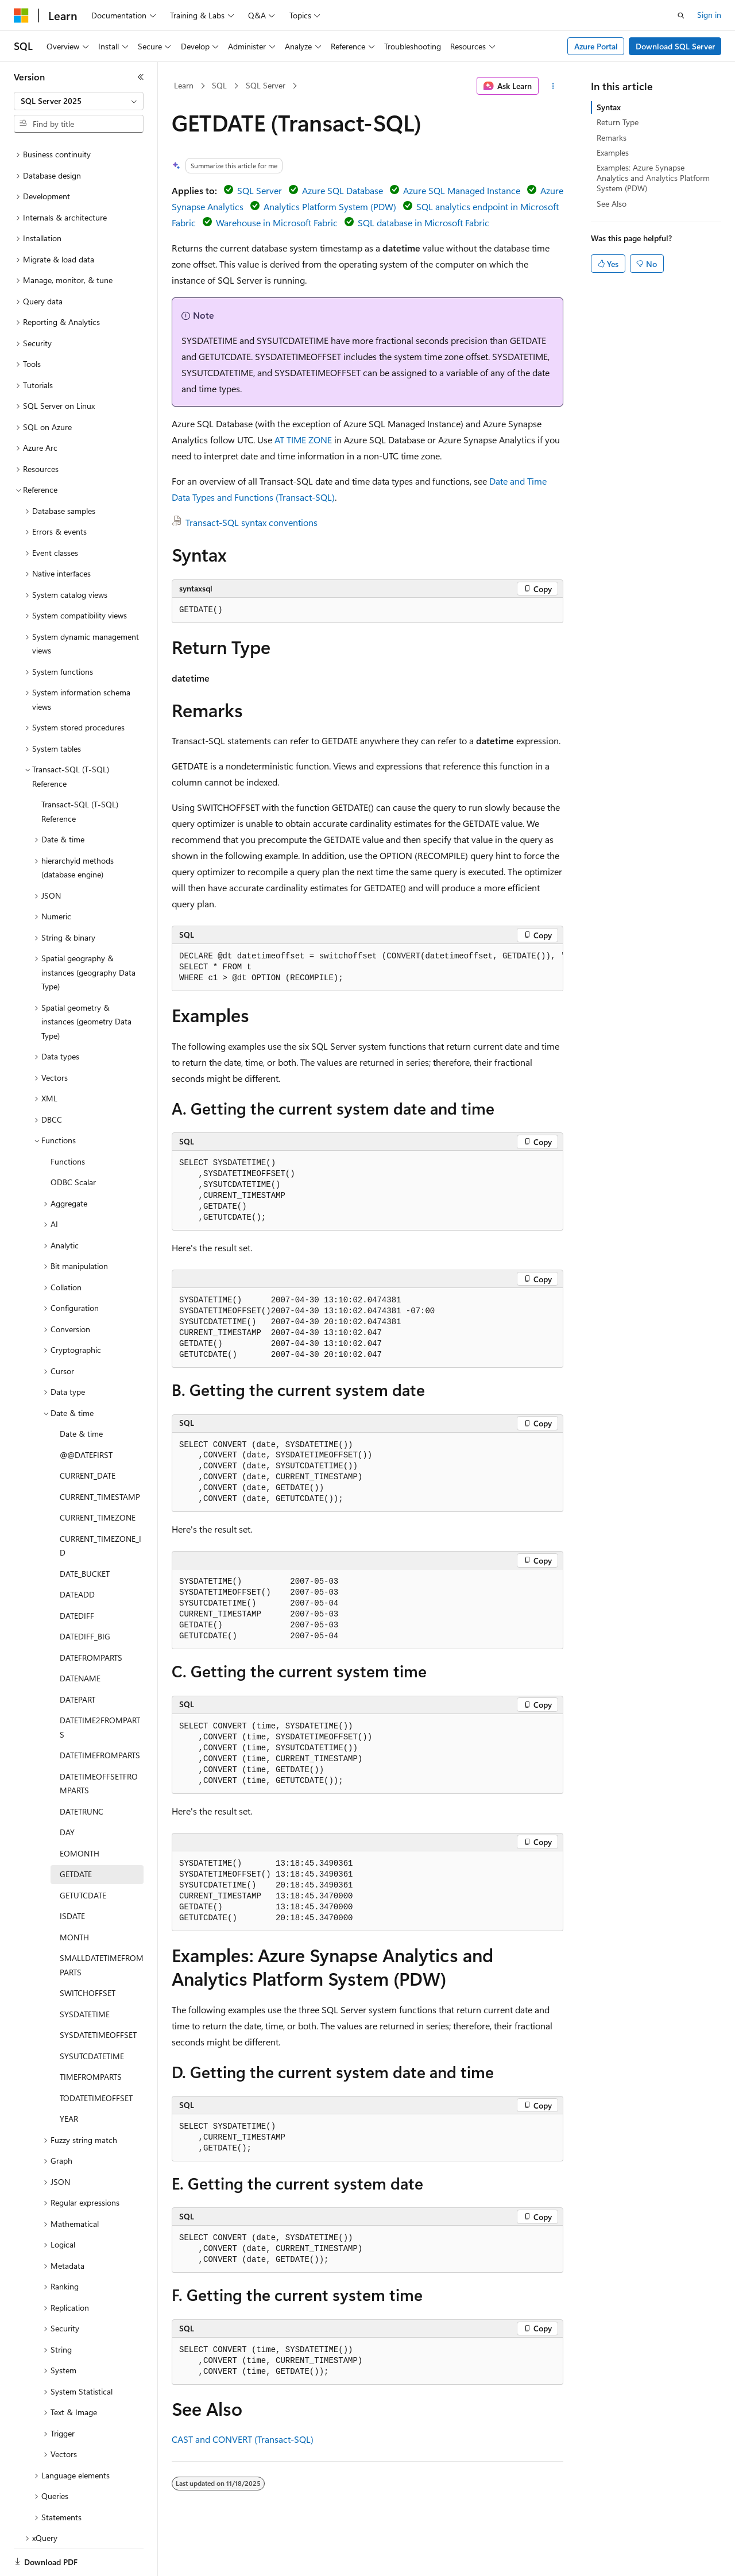 This screenshot has width=735, height=2576. What do you see at coordinates (91, 2037) in the screenshot?
I see `TIMEFROMPARTS [treeitem]` at bounding box center [91, 2037].